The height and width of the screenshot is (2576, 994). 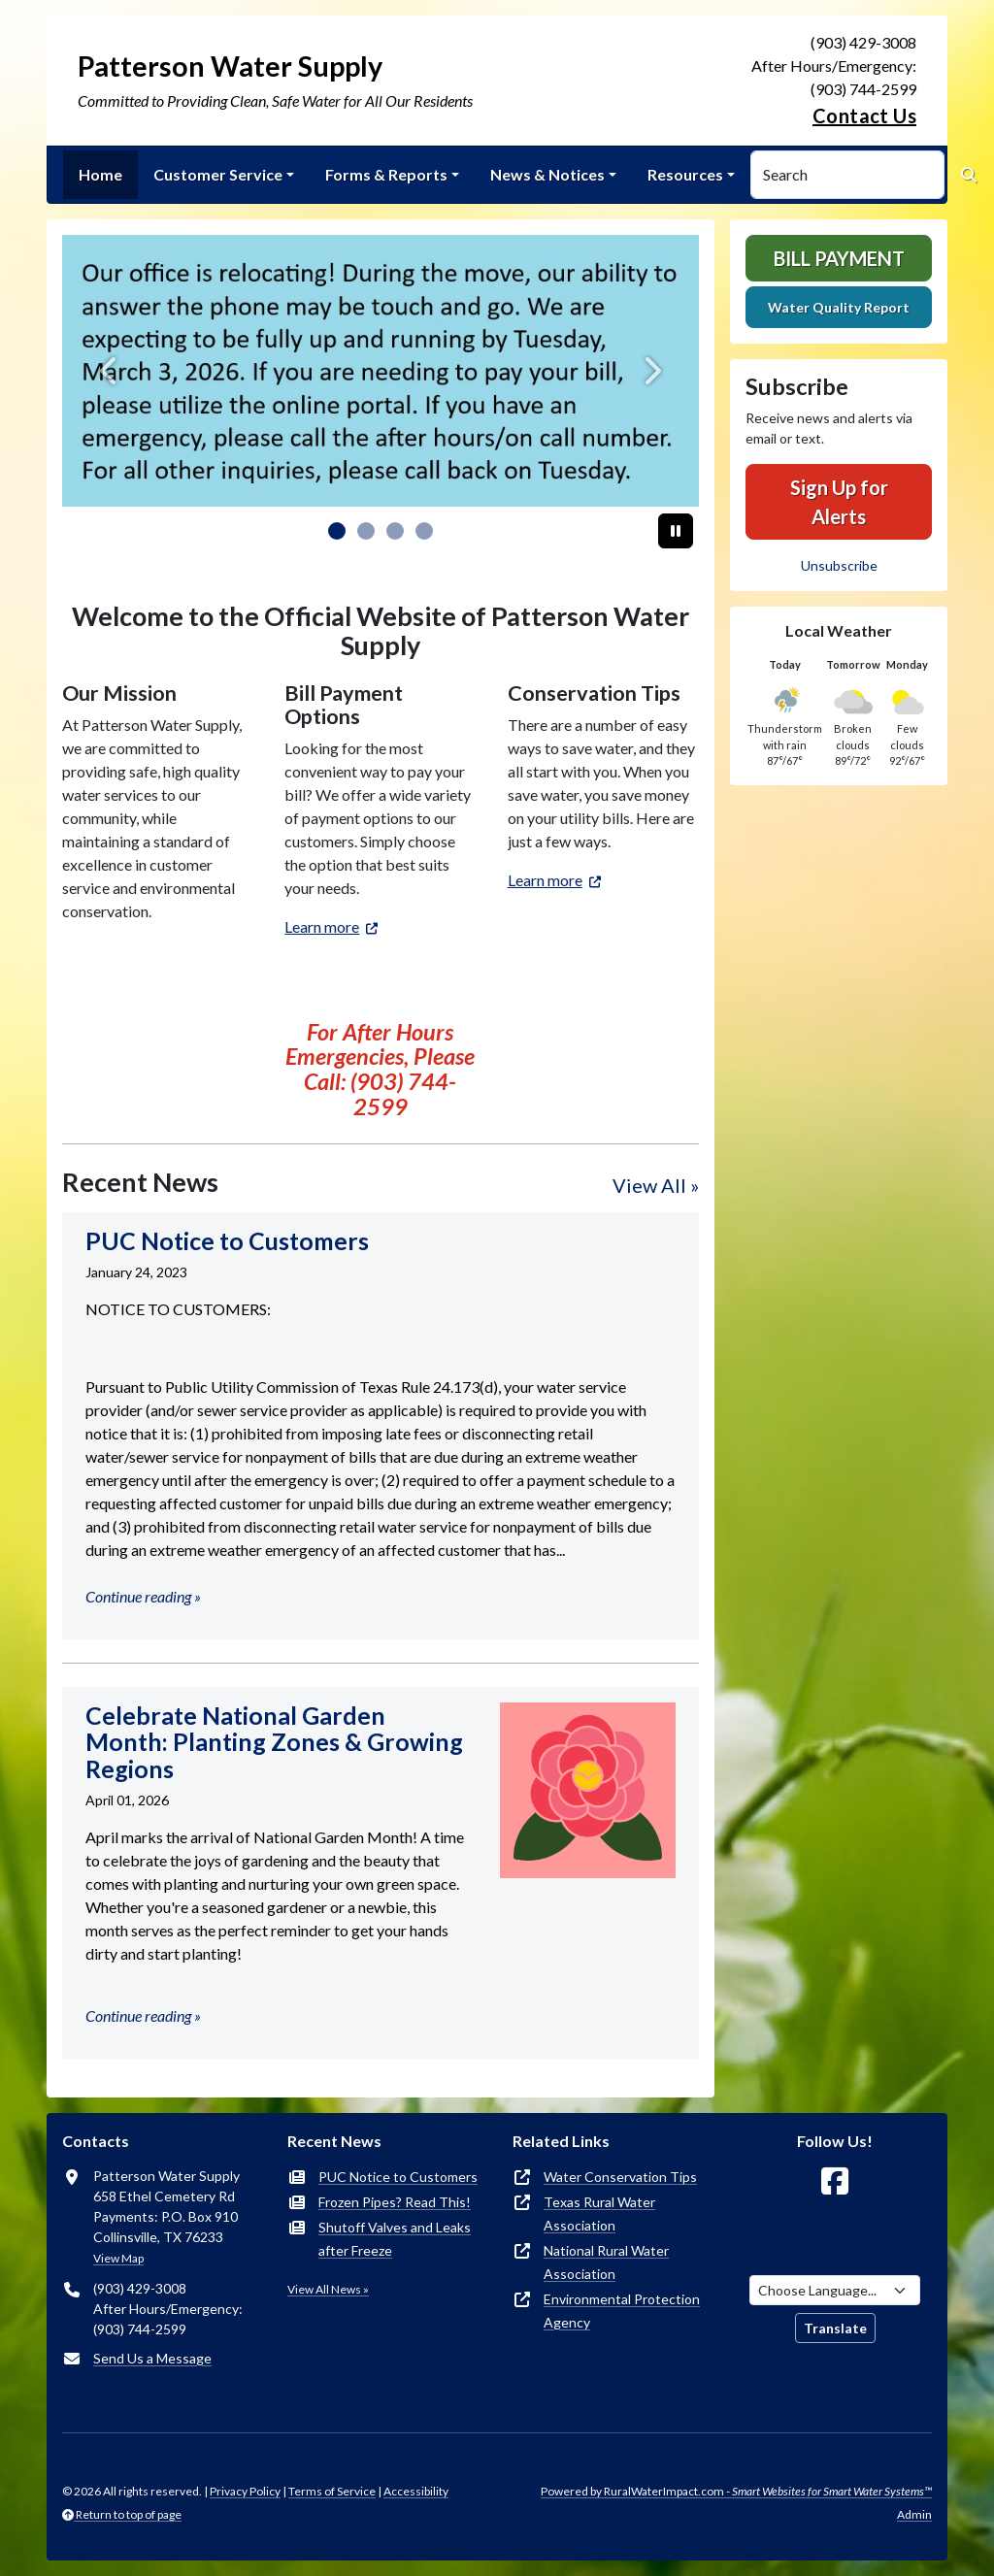 What do you see at coordinates (394, 2202) in the screenshot?
I see `Frozen Pipes? Read This!` at bounding box center [394, 2202].